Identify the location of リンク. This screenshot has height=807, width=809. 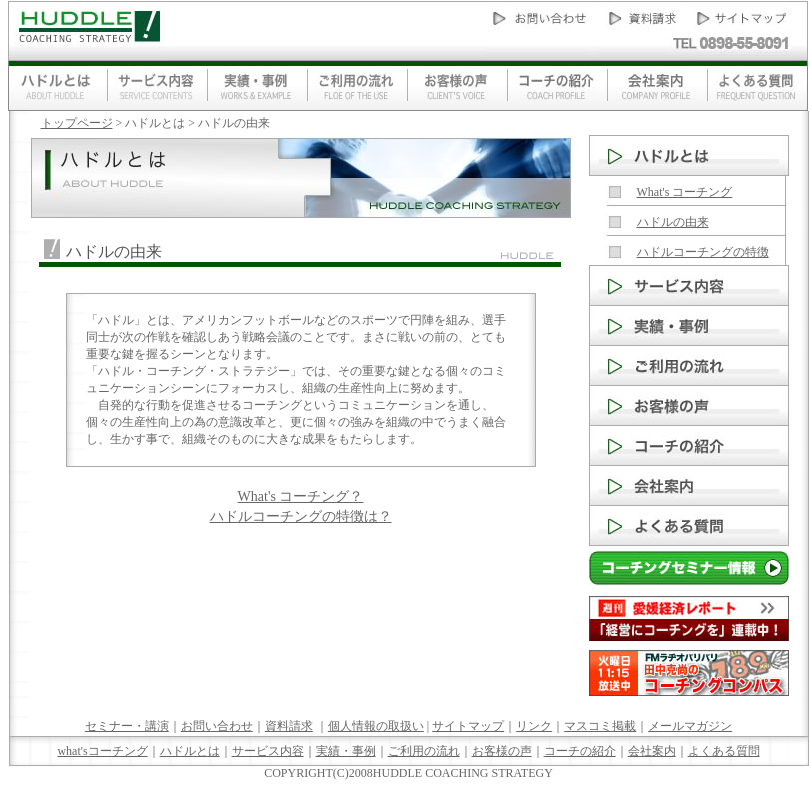
(534, 726).